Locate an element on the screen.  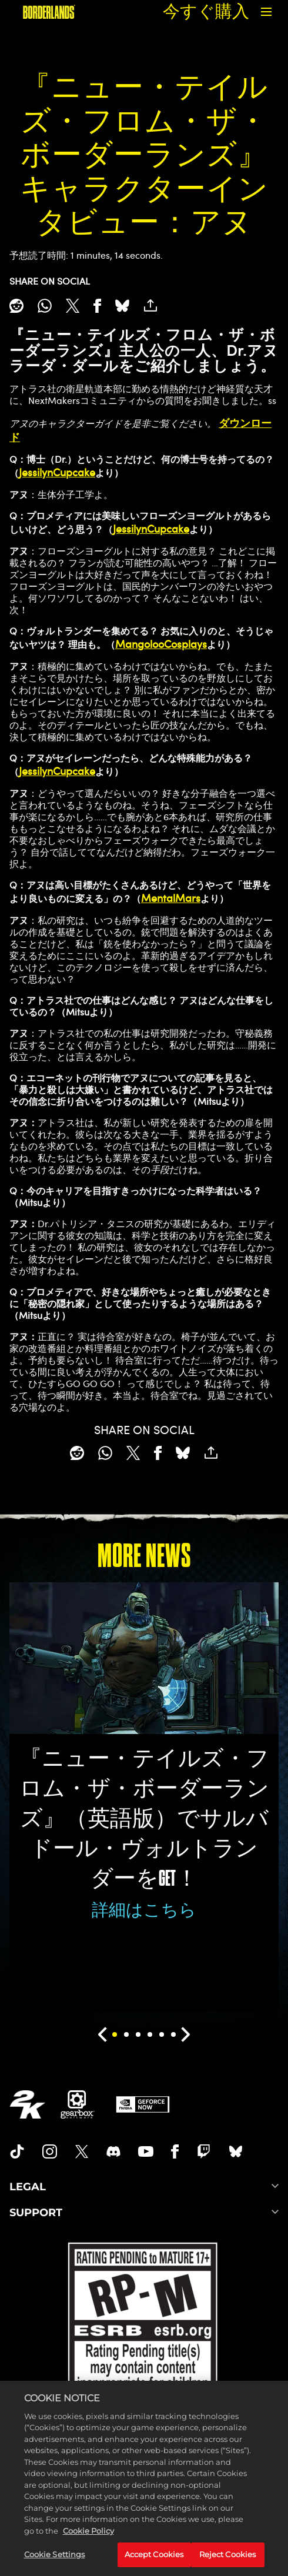
[Whatsapp] is located at coordinates (45, 306).